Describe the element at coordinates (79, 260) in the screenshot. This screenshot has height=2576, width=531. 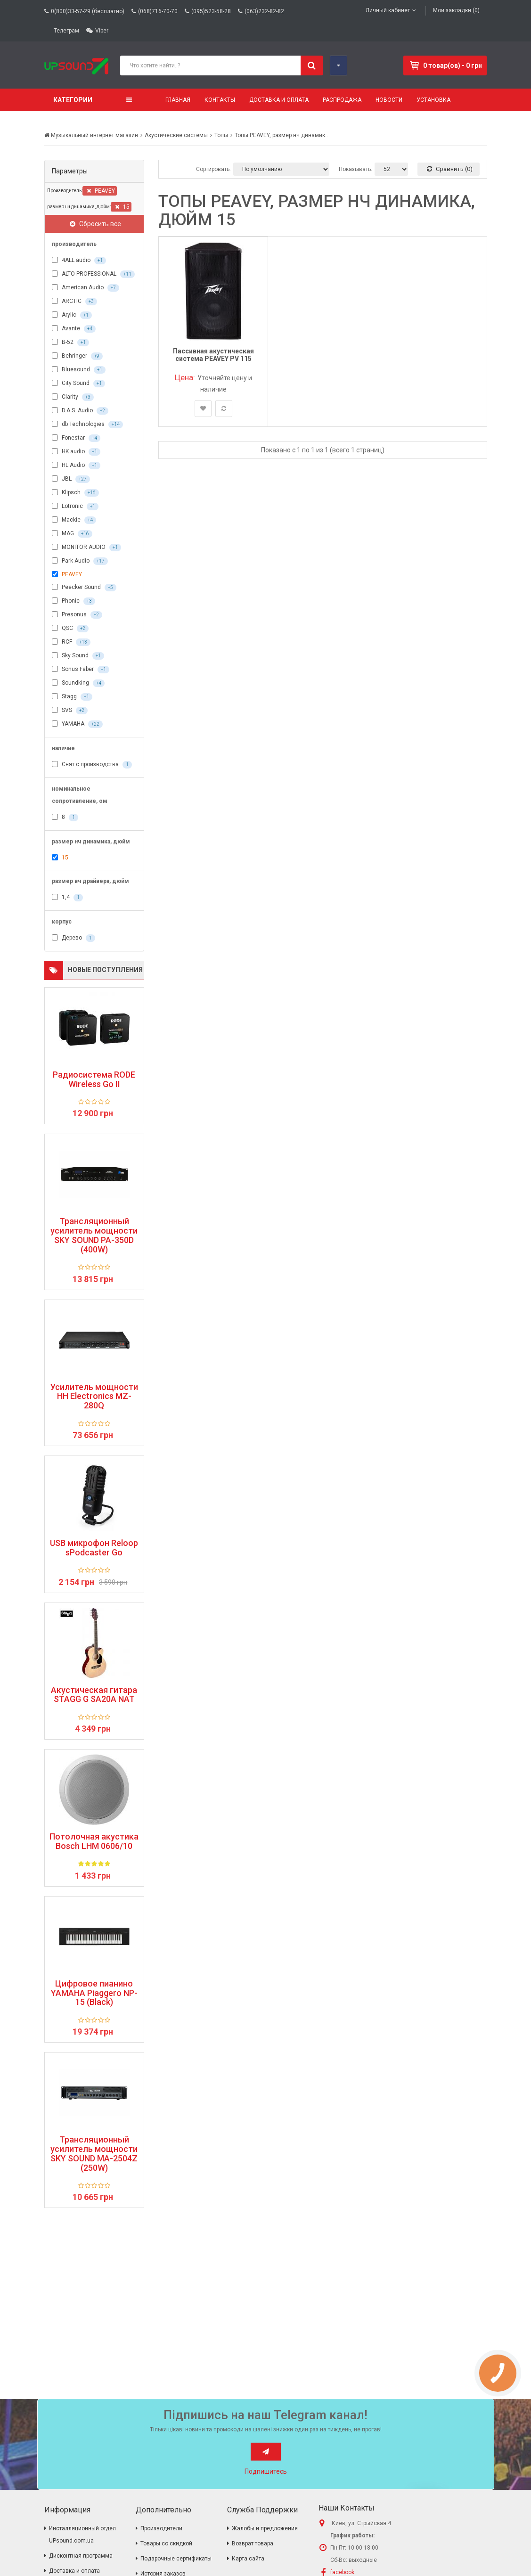
I see `4ALL audio` at that location.